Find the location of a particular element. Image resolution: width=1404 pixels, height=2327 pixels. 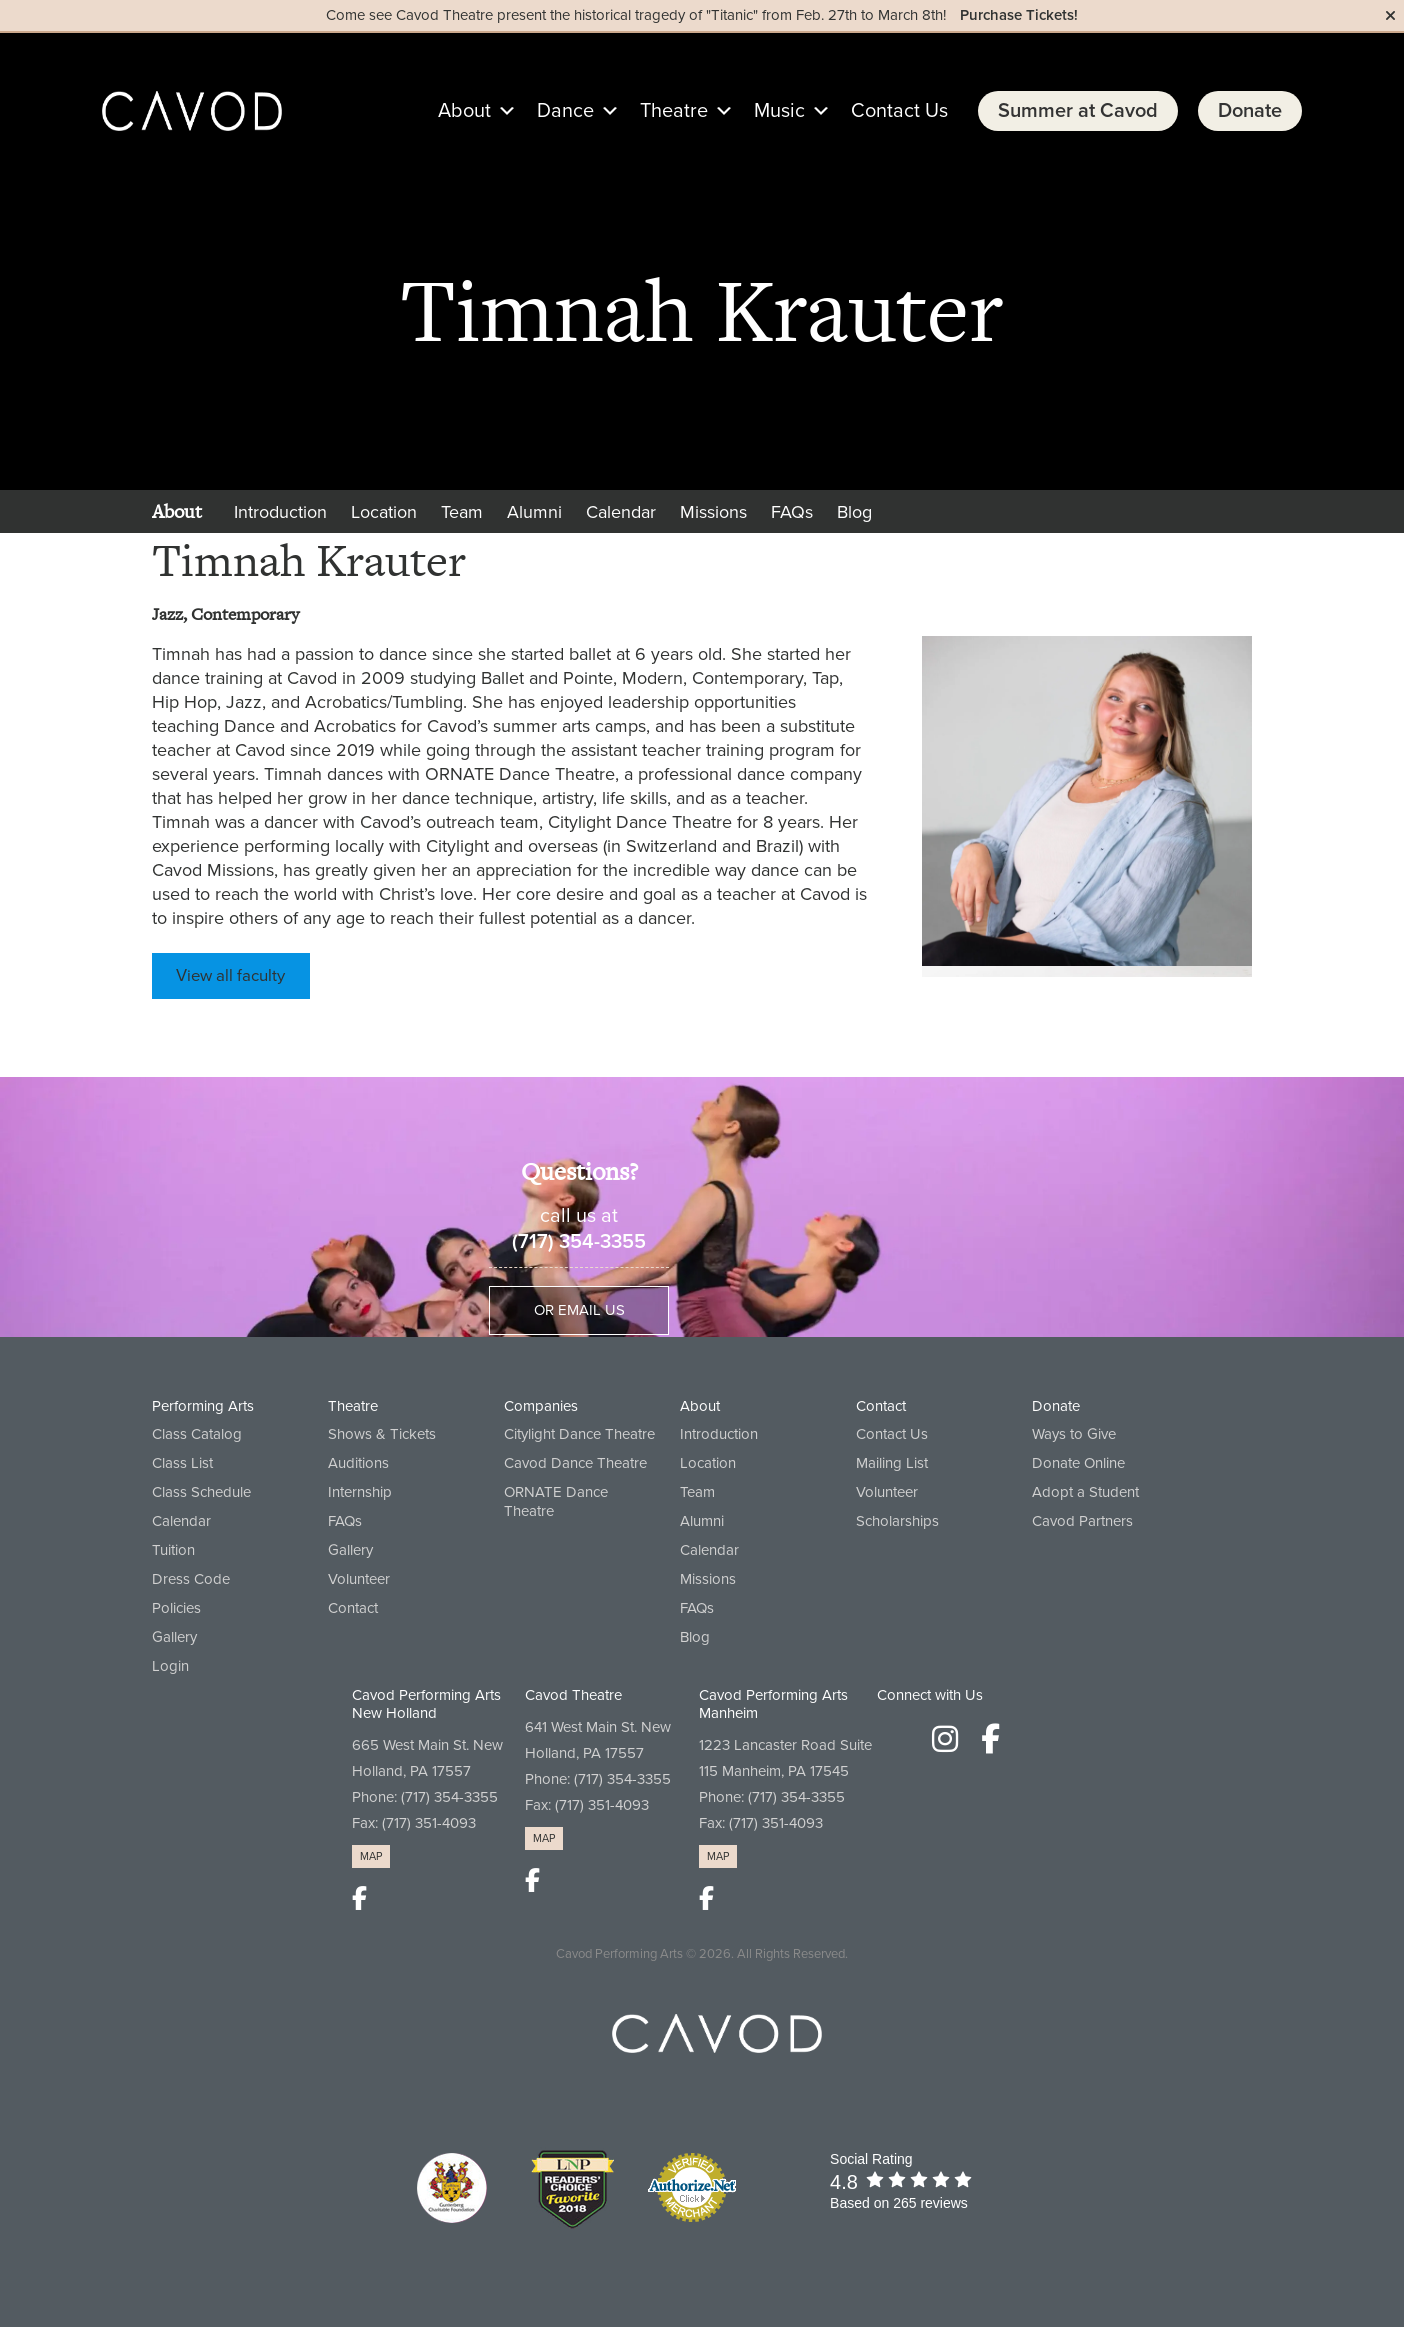

Ways to Give is located at coordinates (1074, 1434).